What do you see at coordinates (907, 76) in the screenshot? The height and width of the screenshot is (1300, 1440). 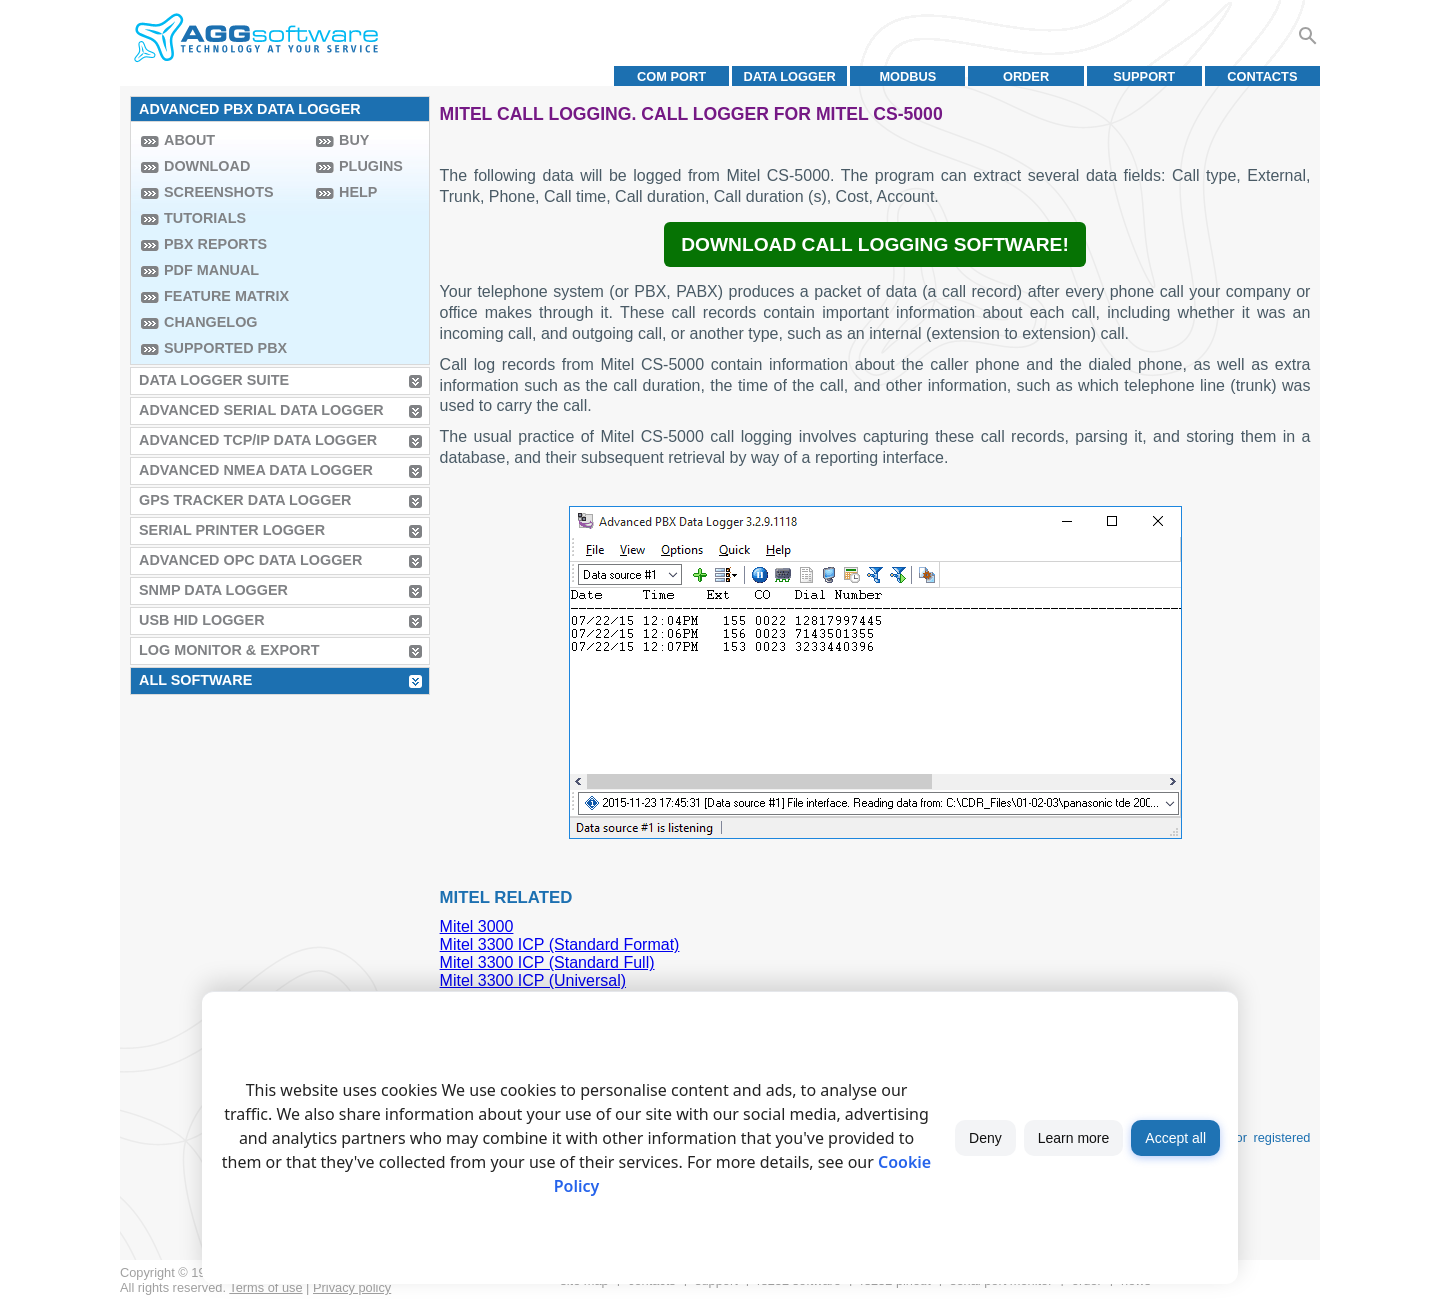 I see `MODBUS` at bounding box center [907, 76].